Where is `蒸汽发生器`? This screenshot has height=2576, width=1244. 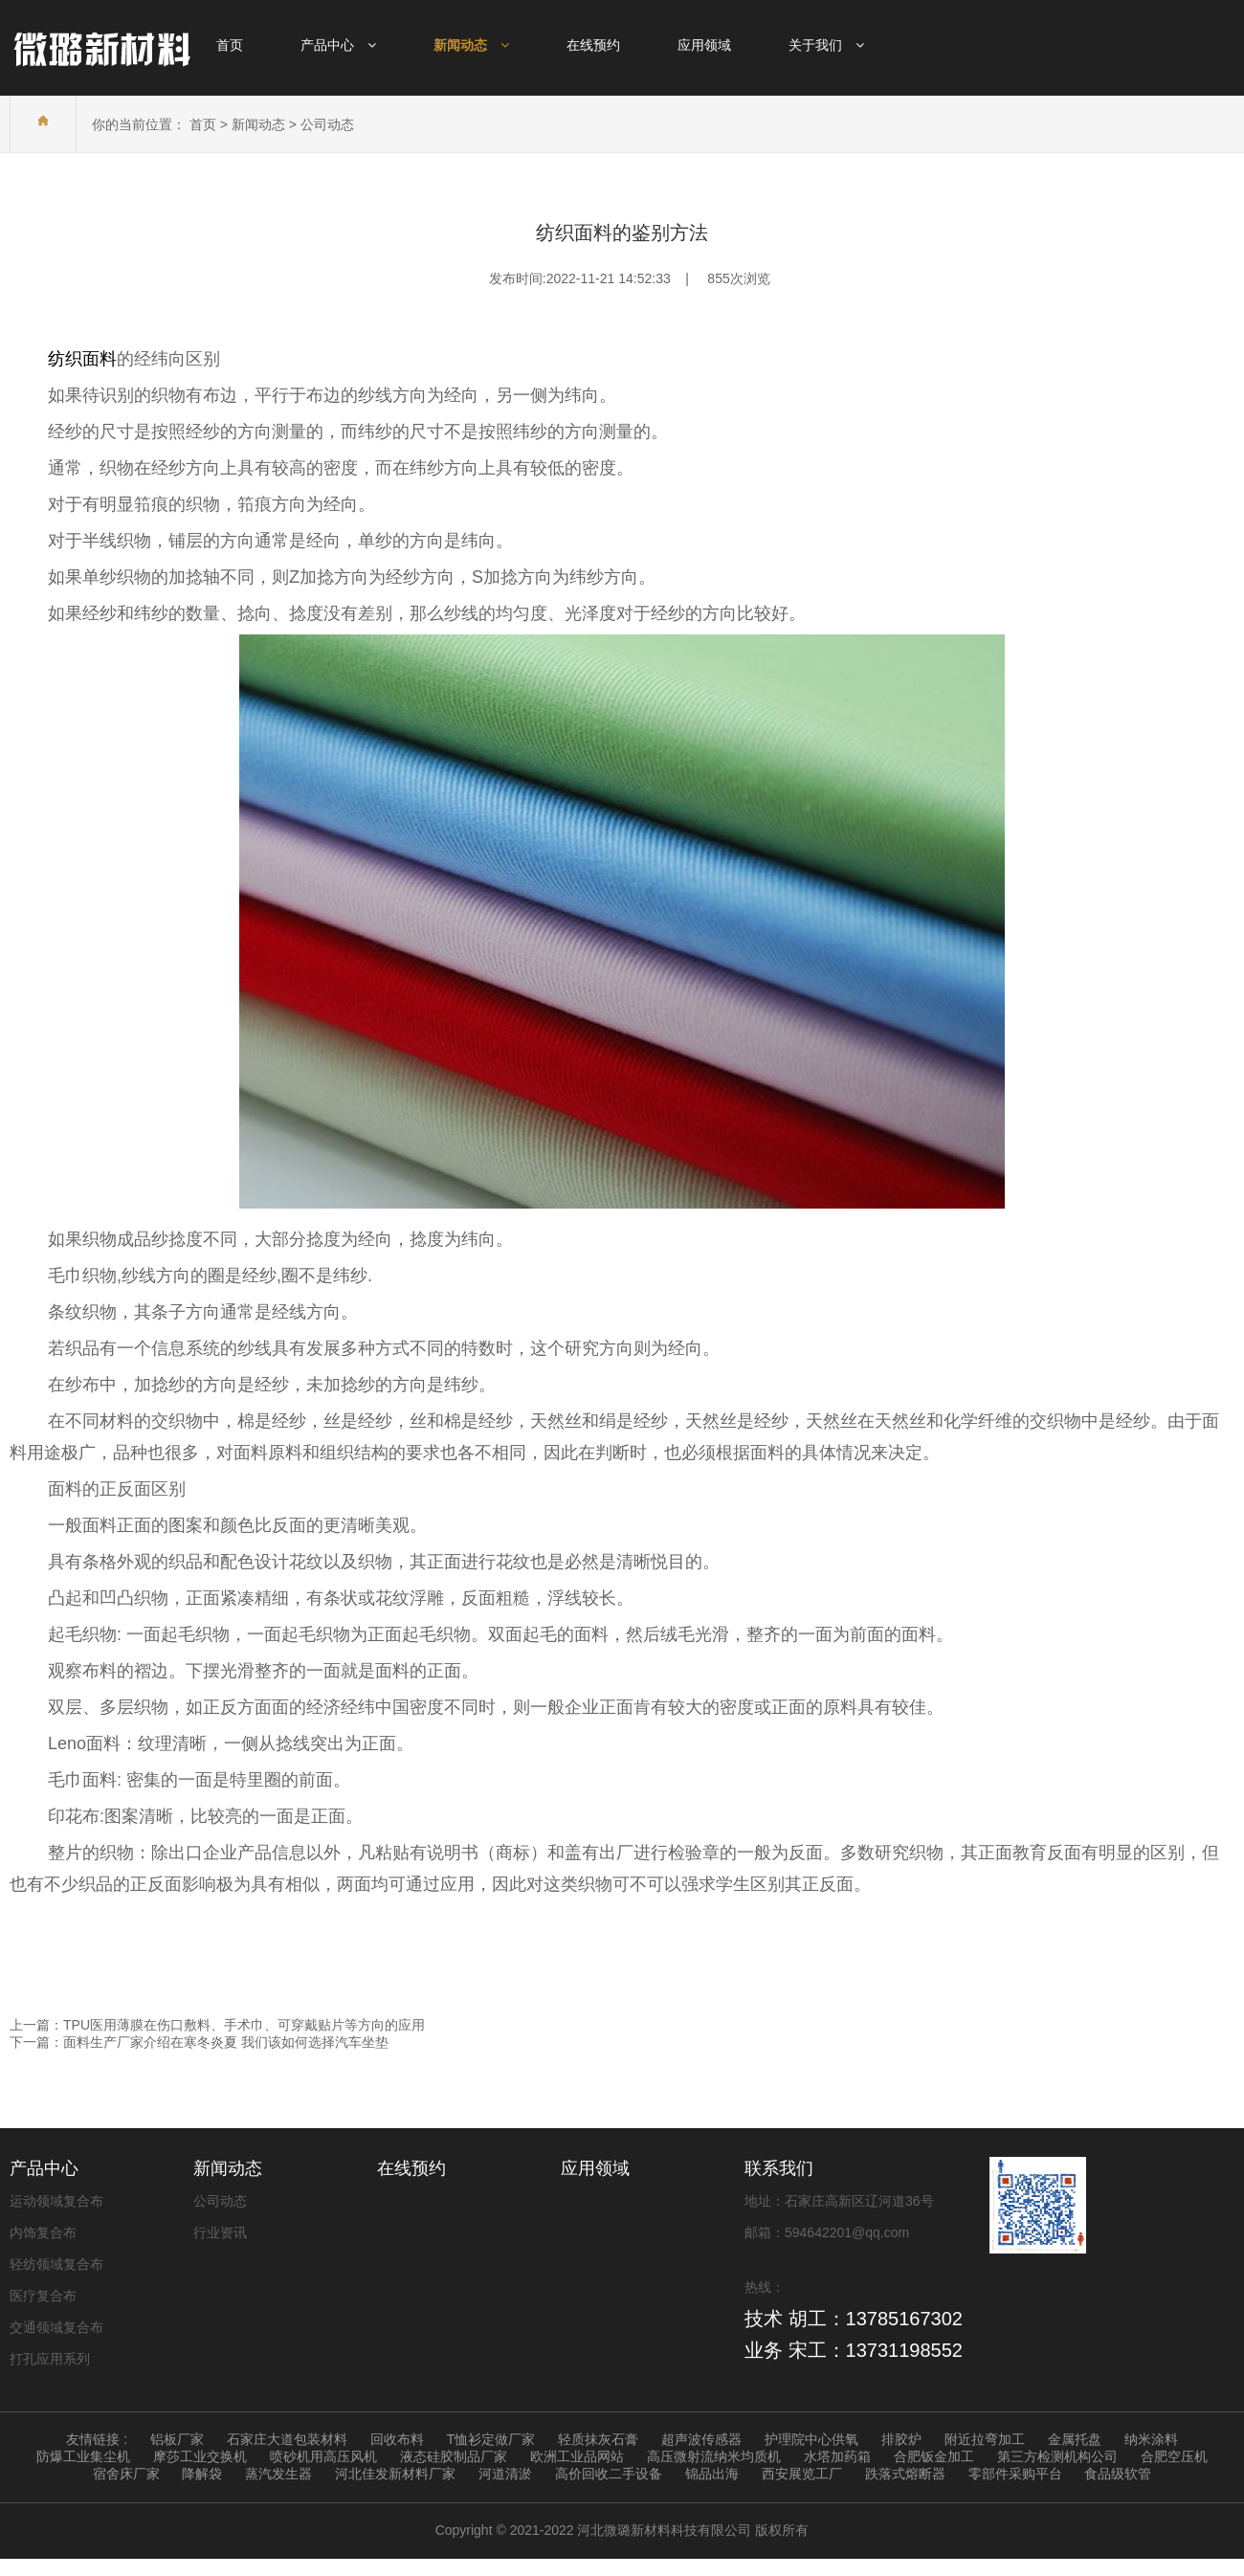 蒸汽发生器 is located at coordinates (278, 2473).